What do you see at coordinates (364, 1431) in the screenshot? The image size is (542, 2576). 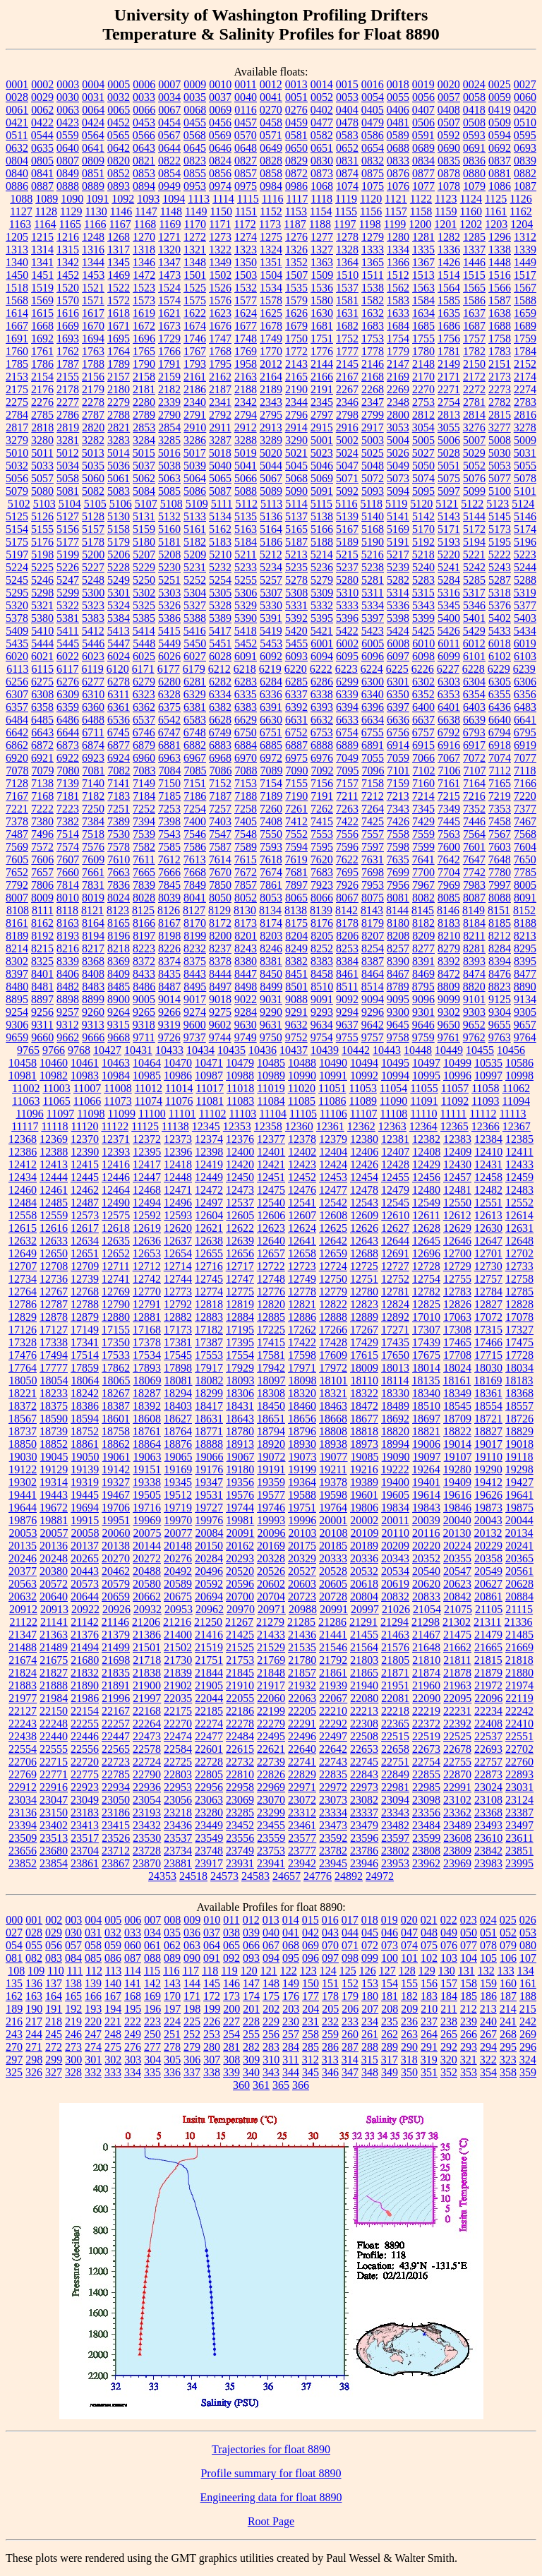 I see `18818` at bounding box center [364, 1431].